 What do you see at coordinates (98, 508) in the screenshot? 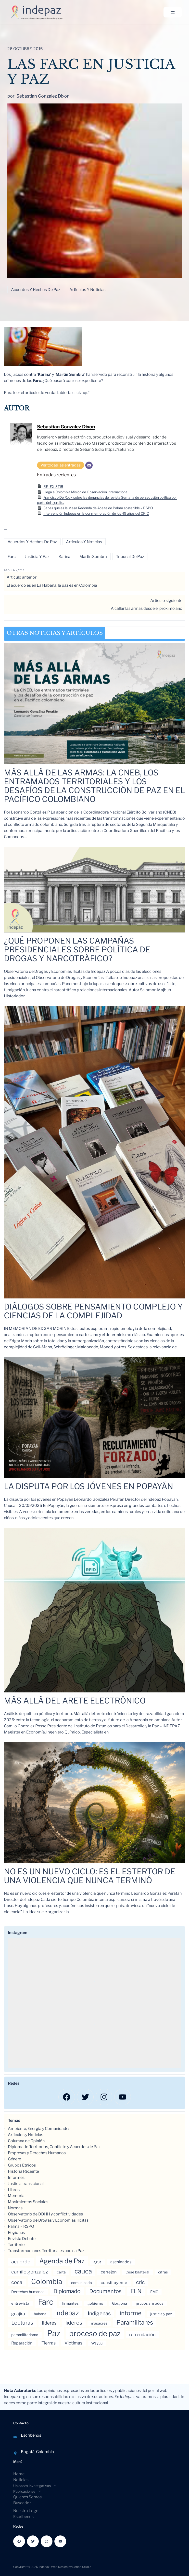
I see `Sabes que es la Mesa Redonda de Aceite de Palma sostenible – RSPO` at bounding box center [98, 508].